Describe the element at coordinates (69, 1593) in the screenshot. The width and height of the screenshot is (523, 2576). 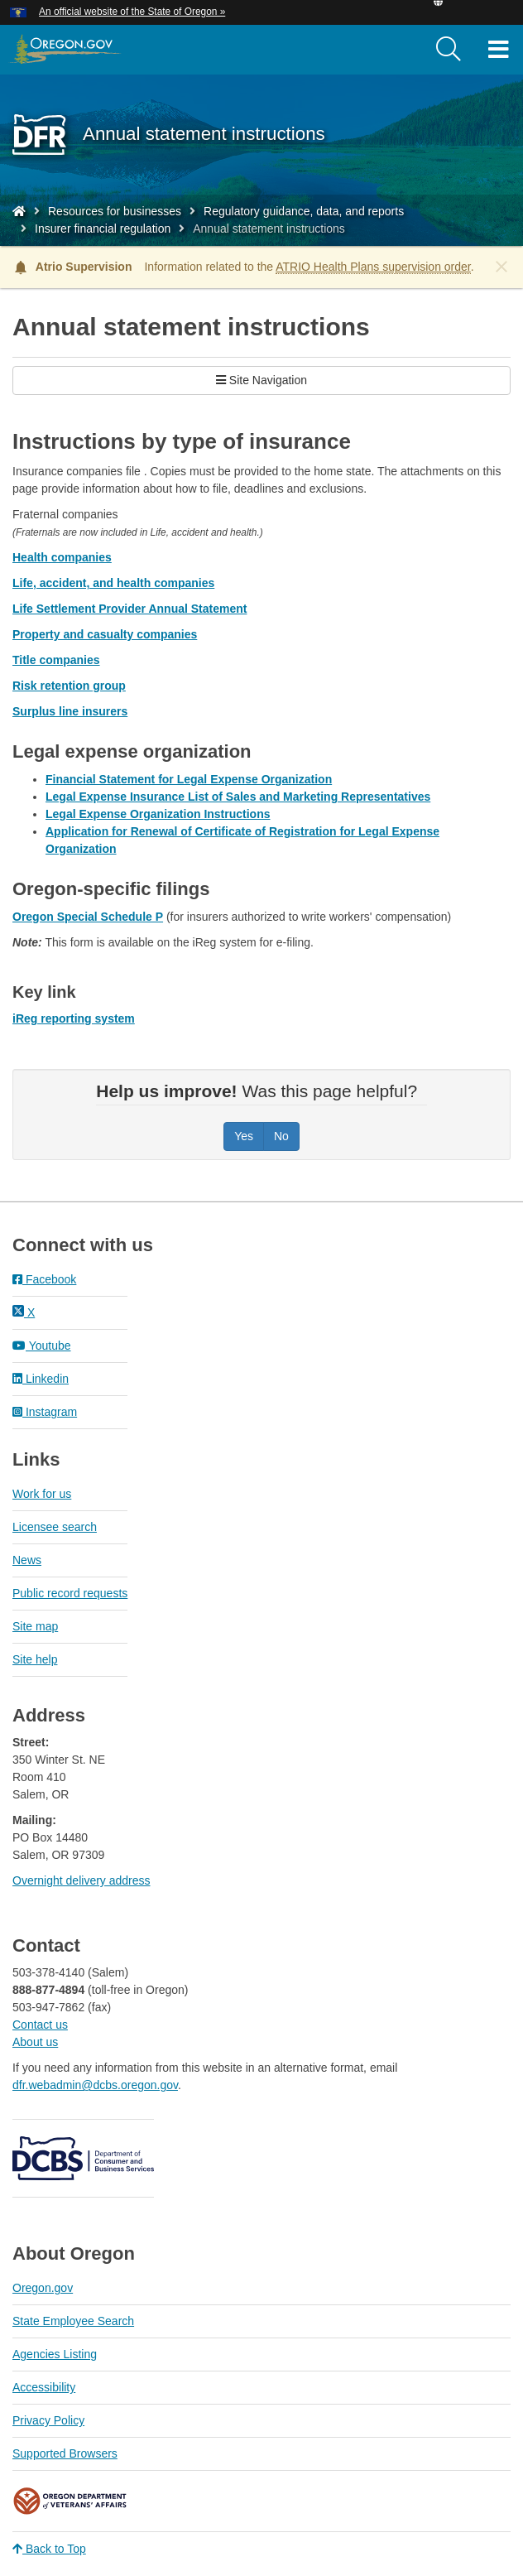
I see `Public record requests` at that location.